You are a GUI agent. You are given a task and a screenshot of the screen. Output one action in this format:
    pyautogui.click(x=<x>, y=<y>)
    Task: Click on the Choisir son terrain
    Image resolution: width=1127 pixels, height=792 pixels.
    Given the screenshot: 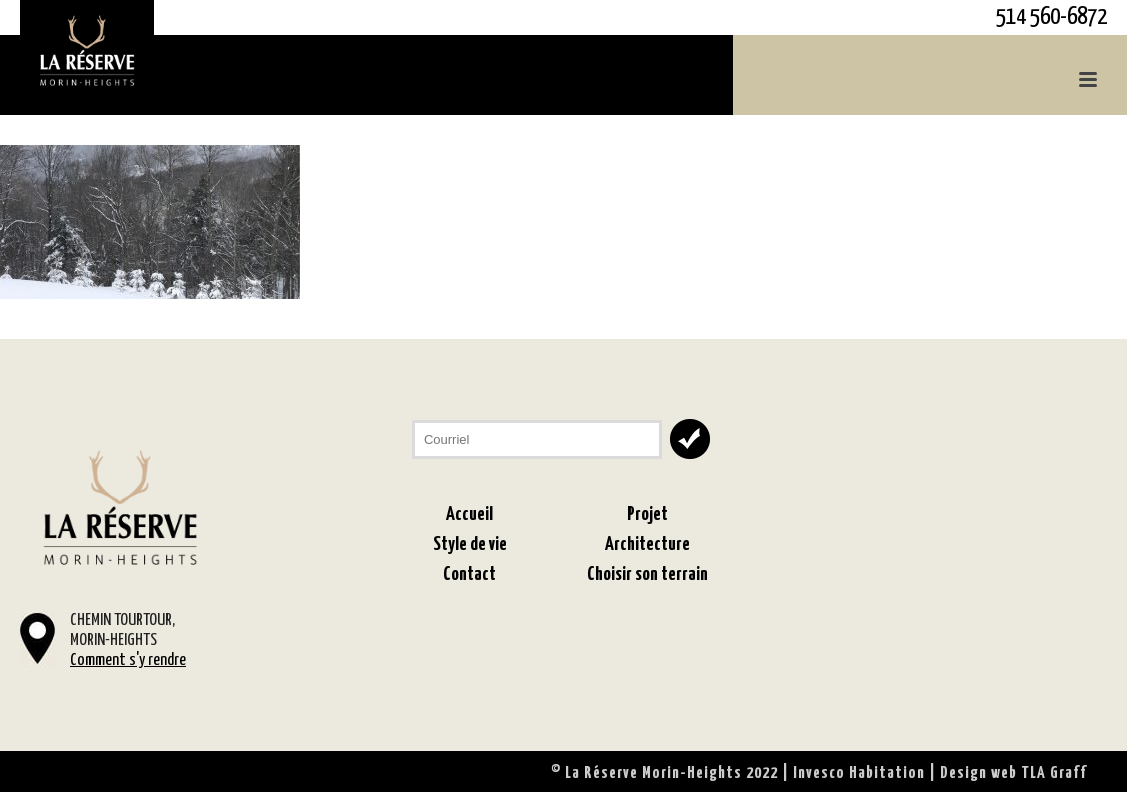 What is the action you would take?
    pyautogui.click(x=647, y=574)
    